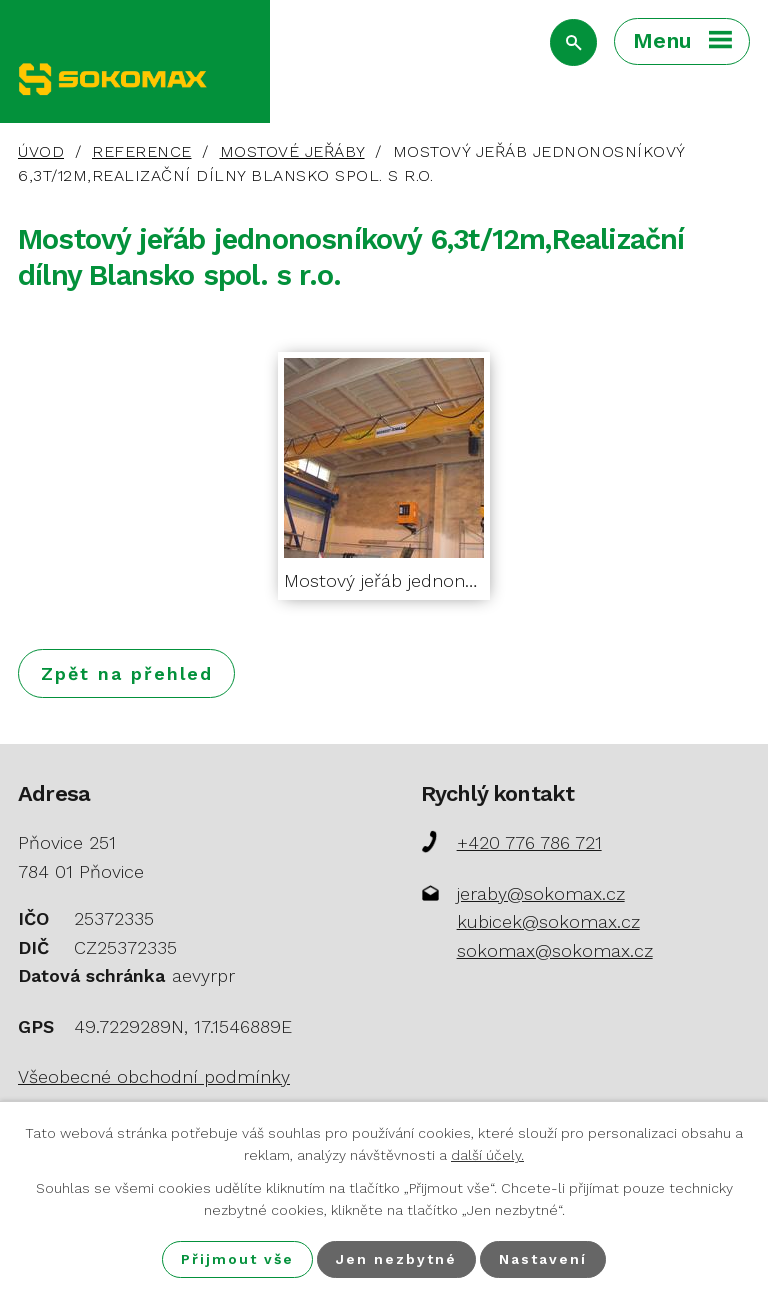 Image resolution: width=768 pixels, height=1297 pixels. I want to click on Nastavení, so click(543, 1259).